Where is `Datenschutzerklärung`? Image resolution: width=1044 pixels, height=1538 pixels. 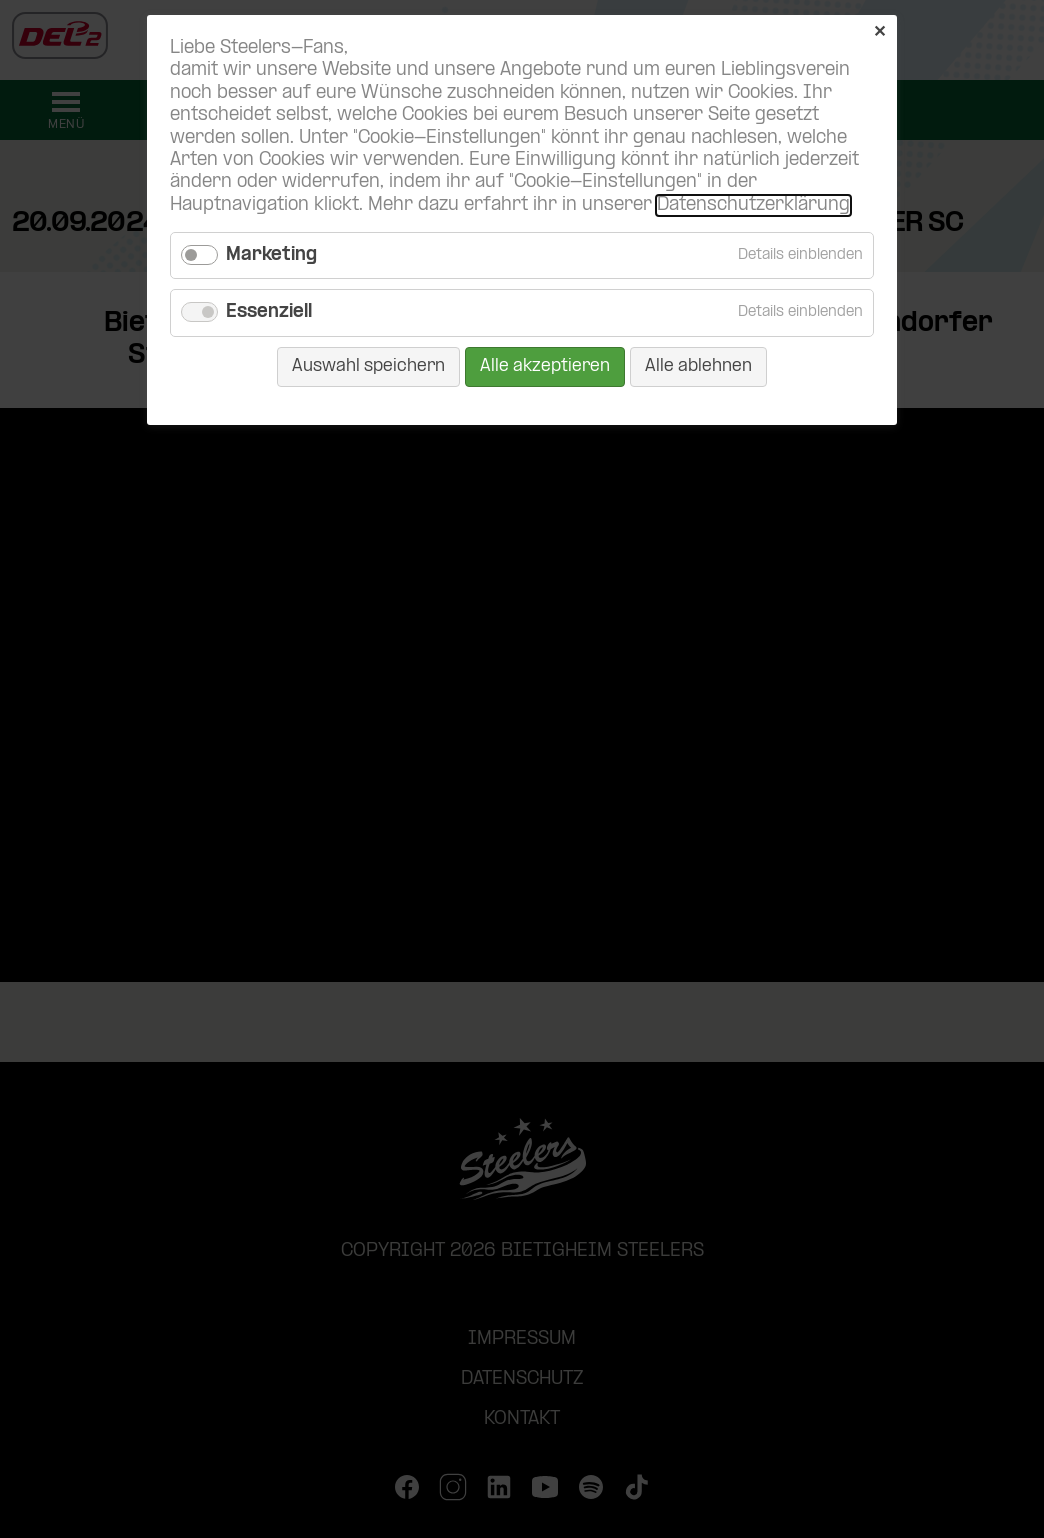
Datenschutzerklärung is located at coordinates (753, 205).